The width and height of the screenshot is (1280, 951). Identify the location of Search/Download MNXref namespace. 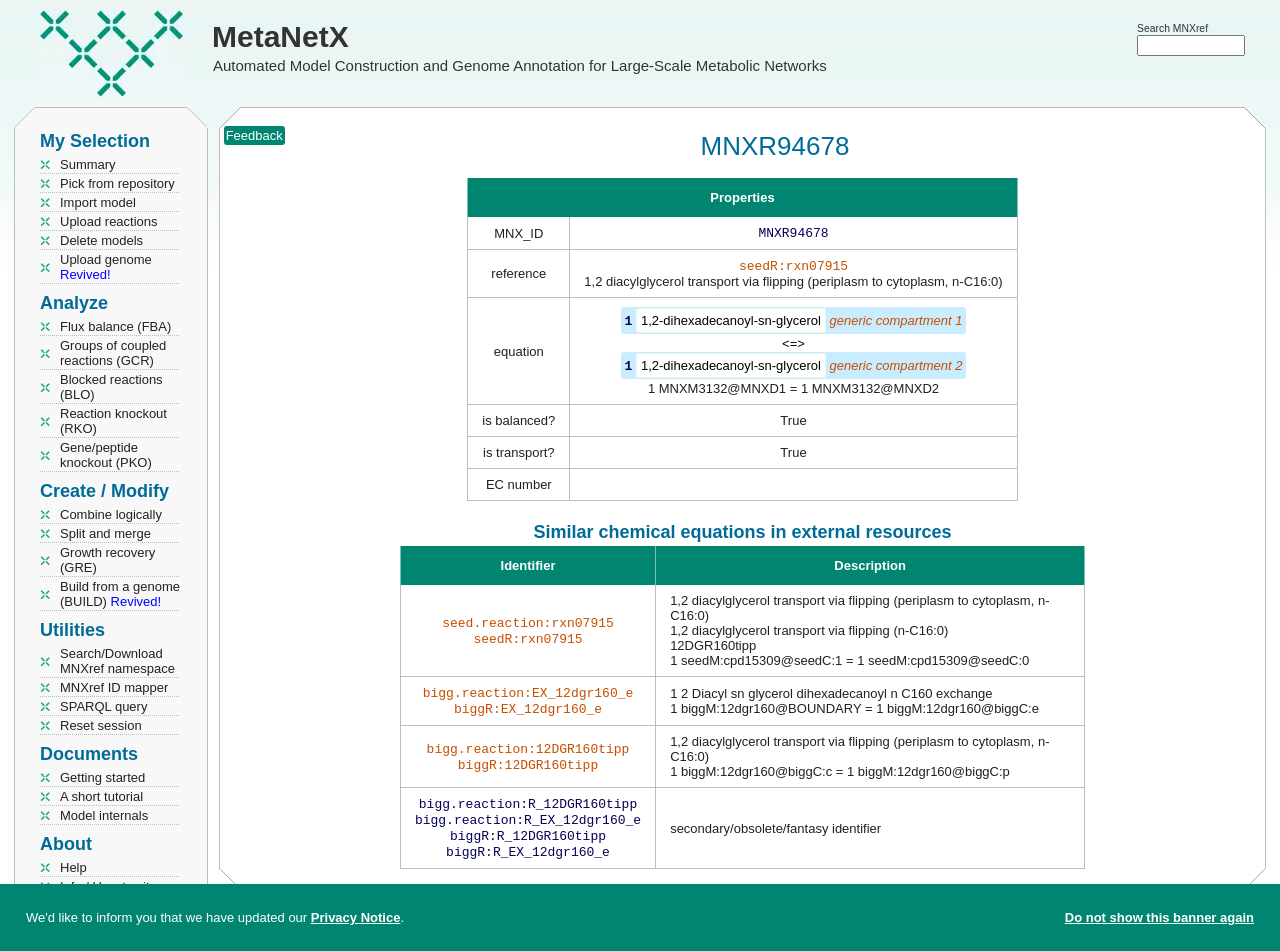
(117, 661).